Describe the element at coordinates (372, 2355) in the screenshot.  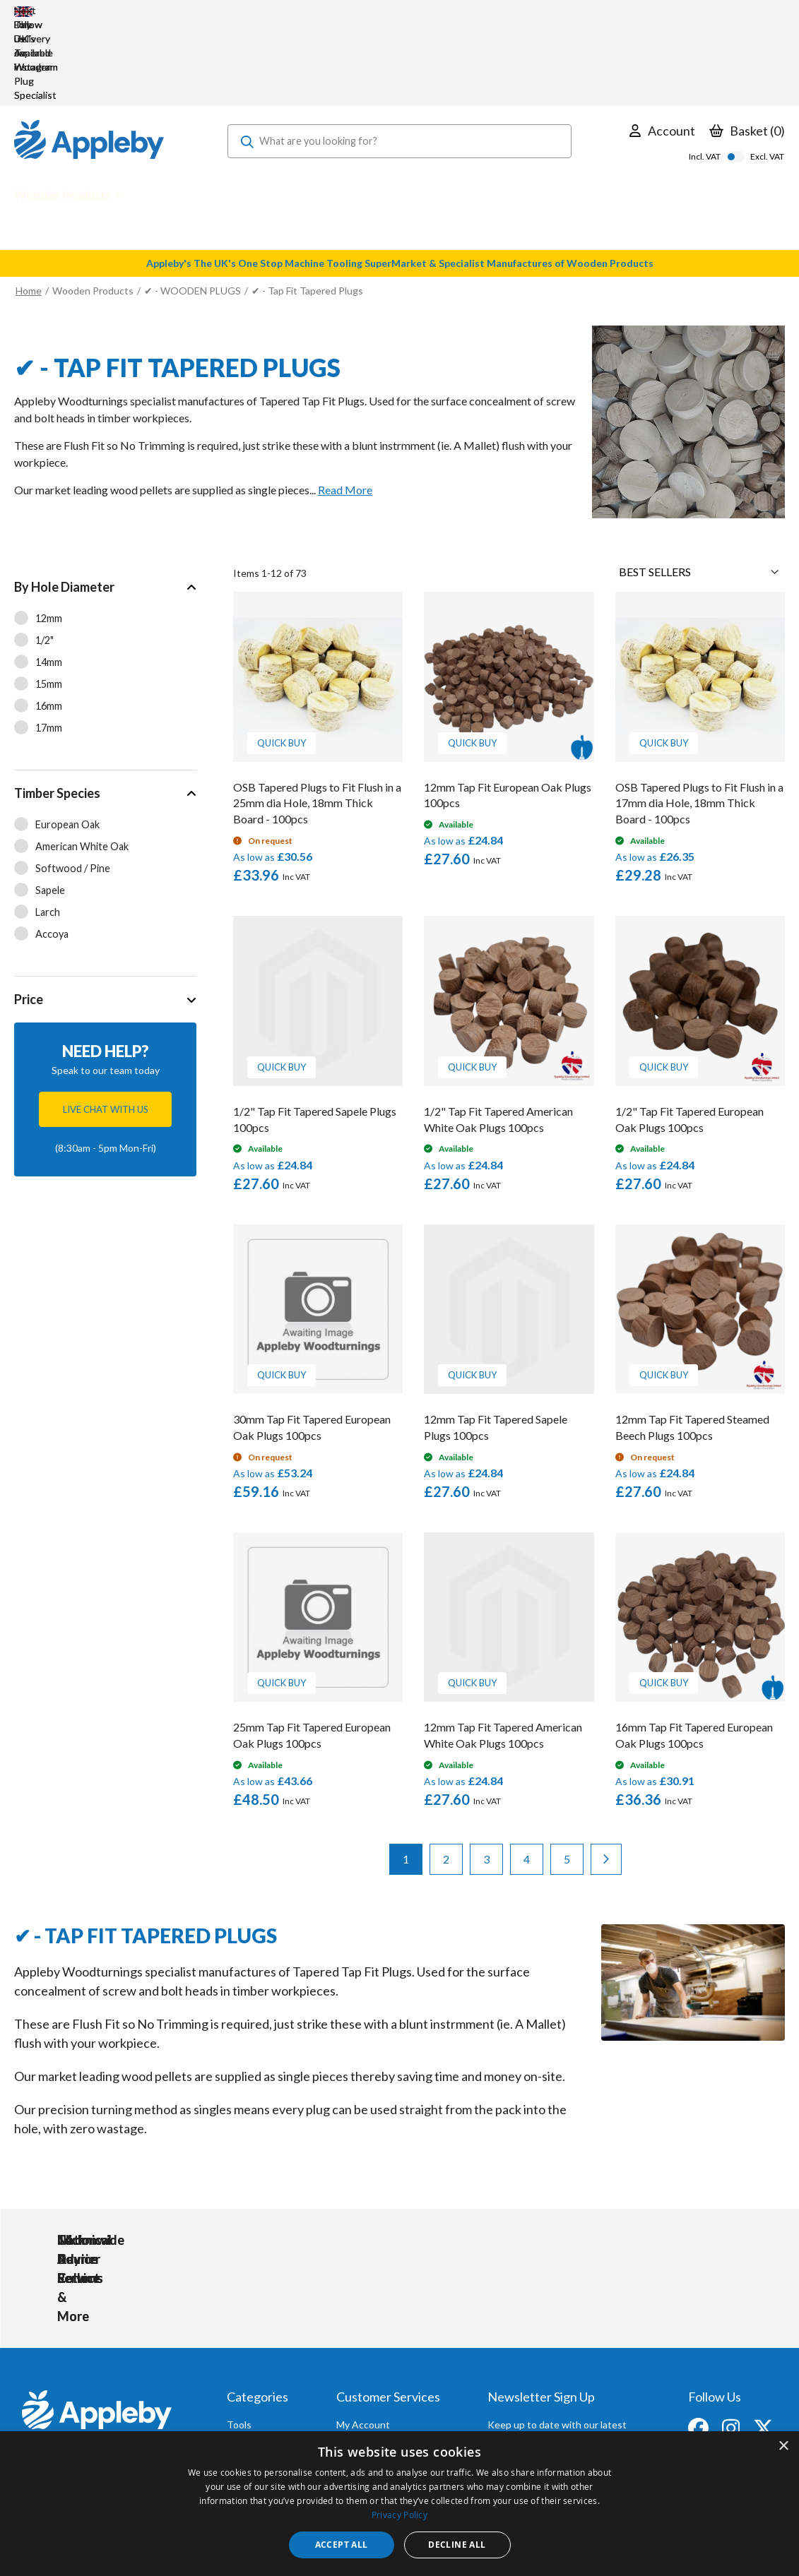
I see `Trade Accounts` at that location.